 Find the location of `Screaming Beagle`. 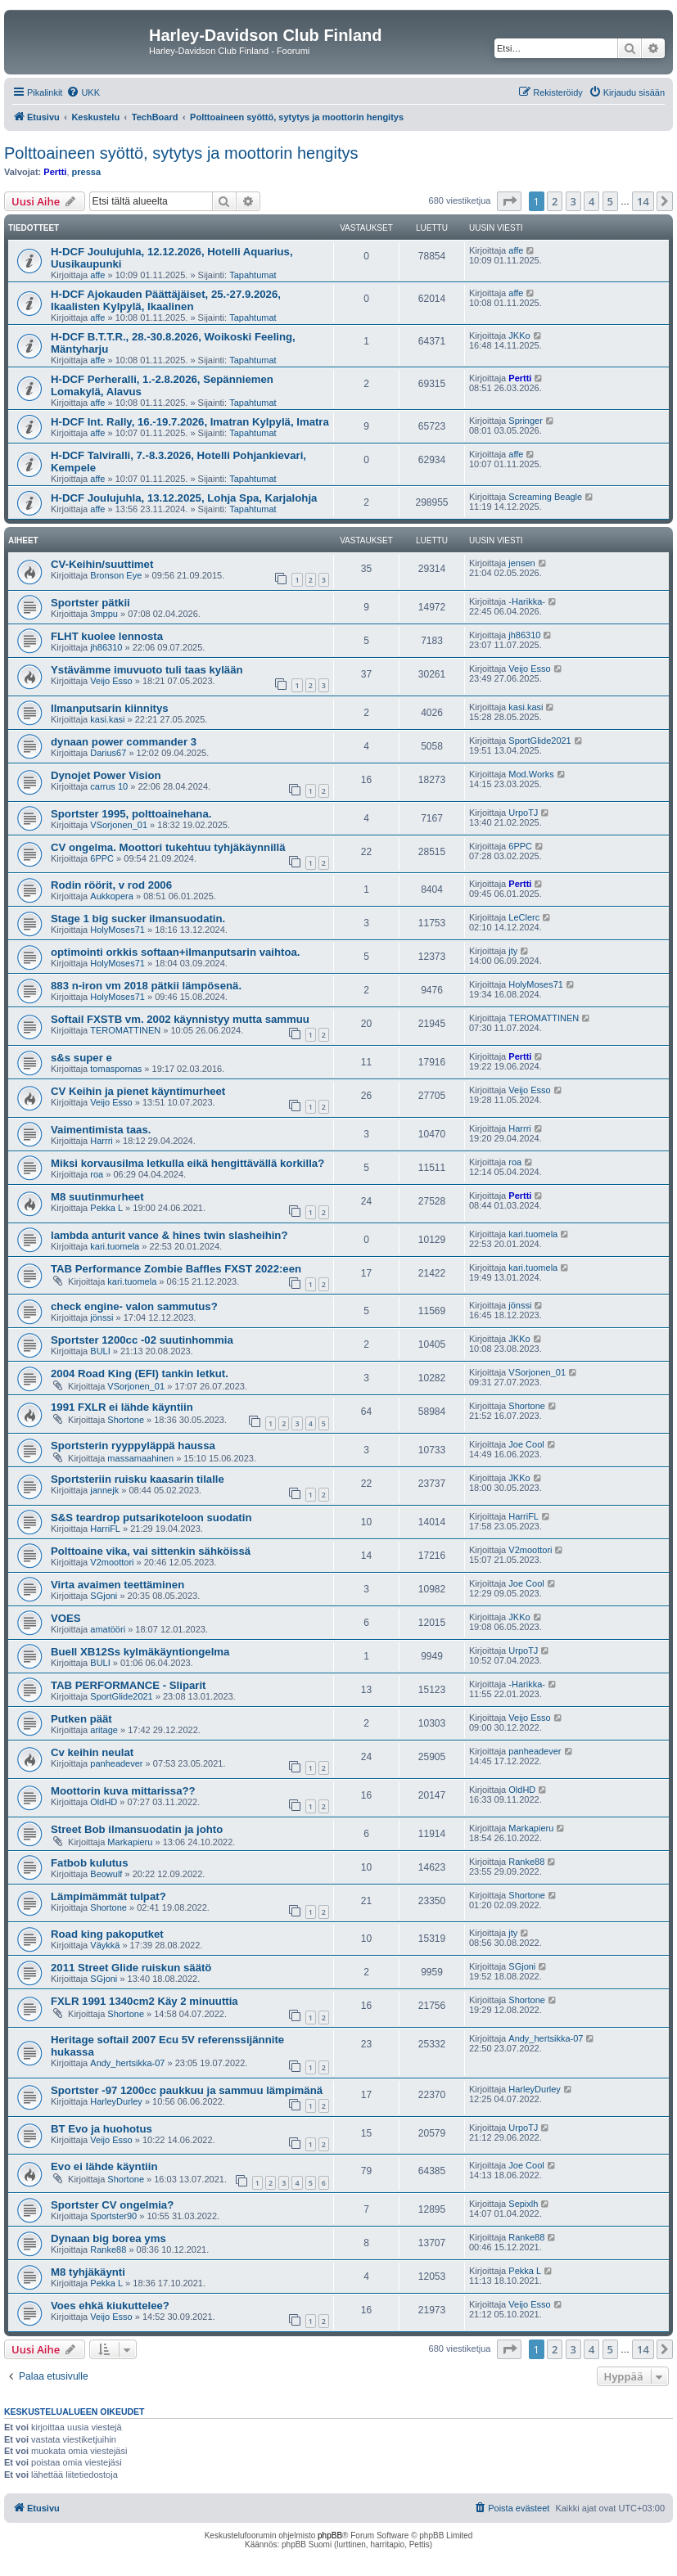

Screaming Beagle is located at coordinates (545, 497).